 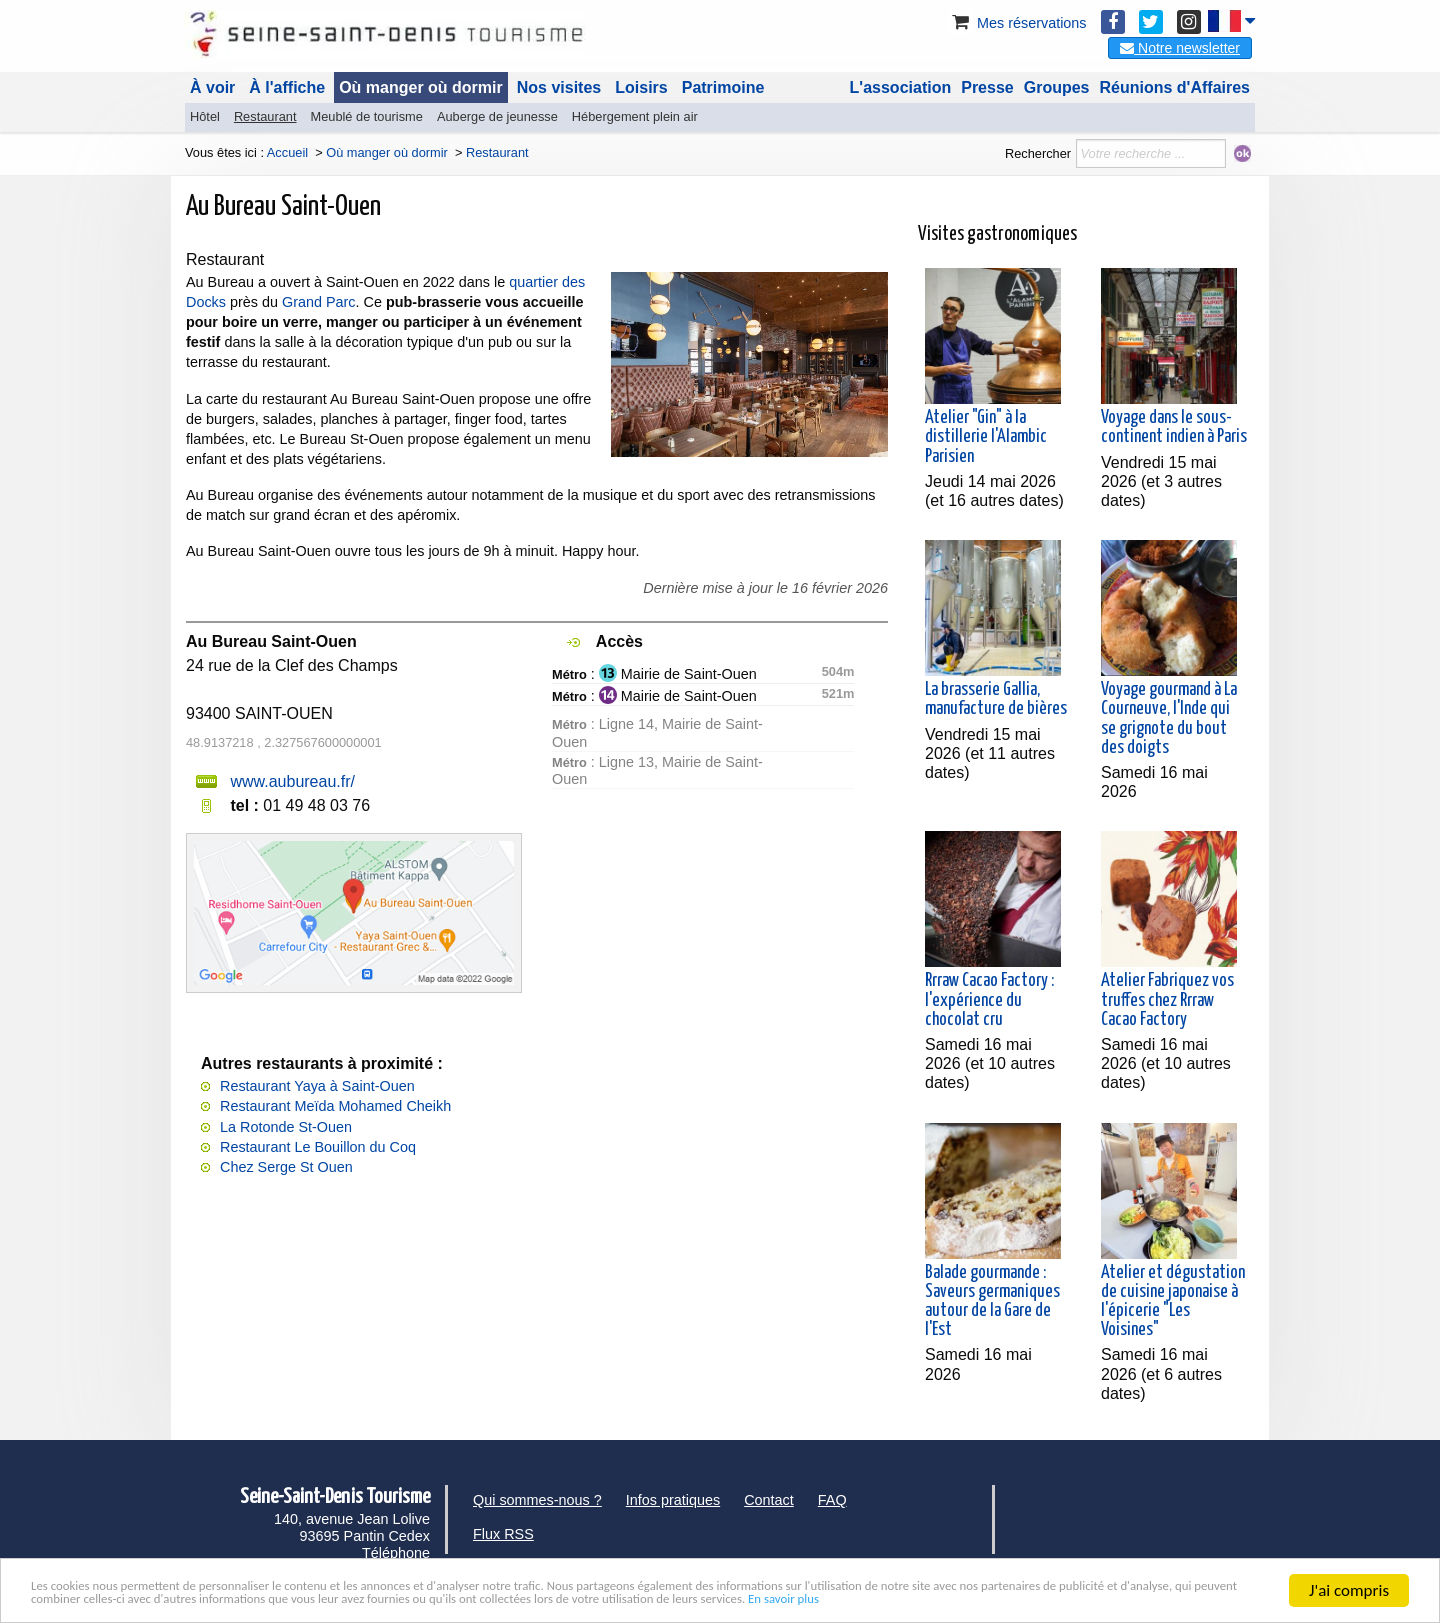 I want to click on Atelier et dégustation de cuisine japonaise à l'épicerie "Les Voisines", so click(x=1173, y=1302).